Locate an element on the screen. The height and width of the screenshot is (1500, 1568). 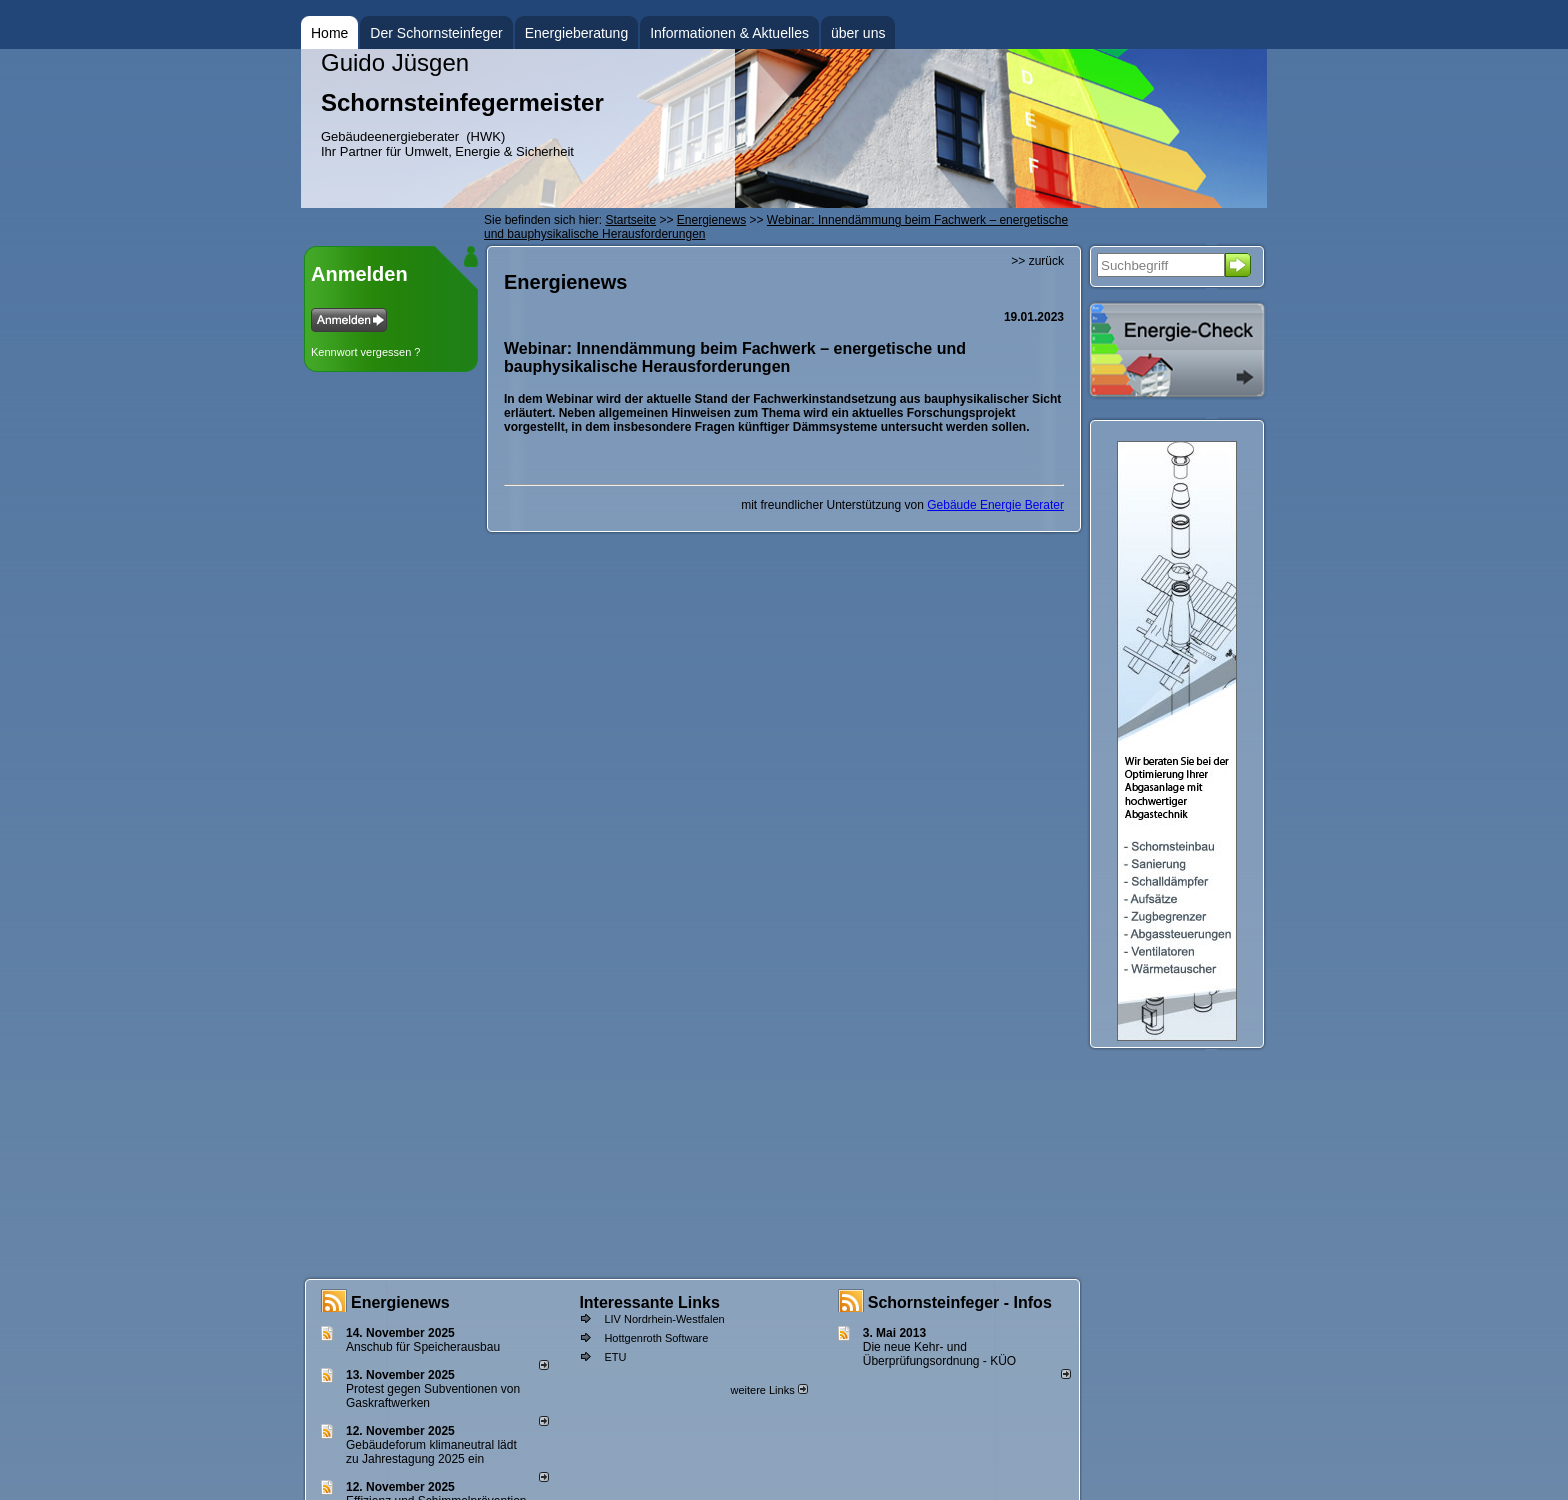
Hottgenroth Software is located at coordinates (656, 1338).